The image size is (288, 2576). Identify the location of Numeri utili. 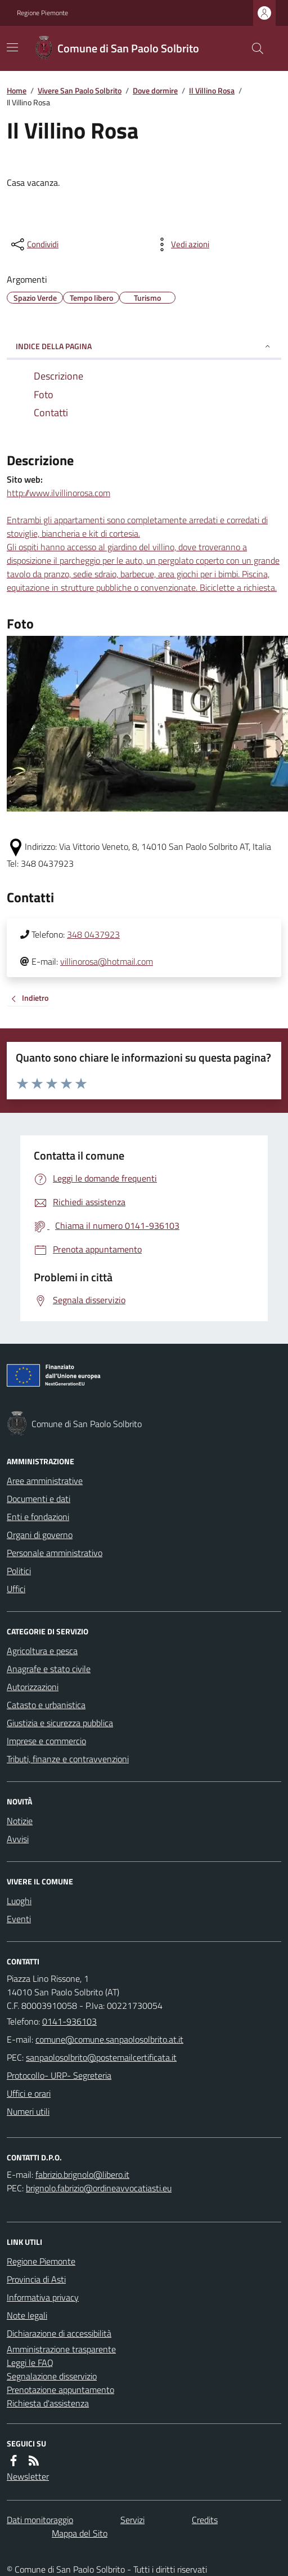
(28, 2111).